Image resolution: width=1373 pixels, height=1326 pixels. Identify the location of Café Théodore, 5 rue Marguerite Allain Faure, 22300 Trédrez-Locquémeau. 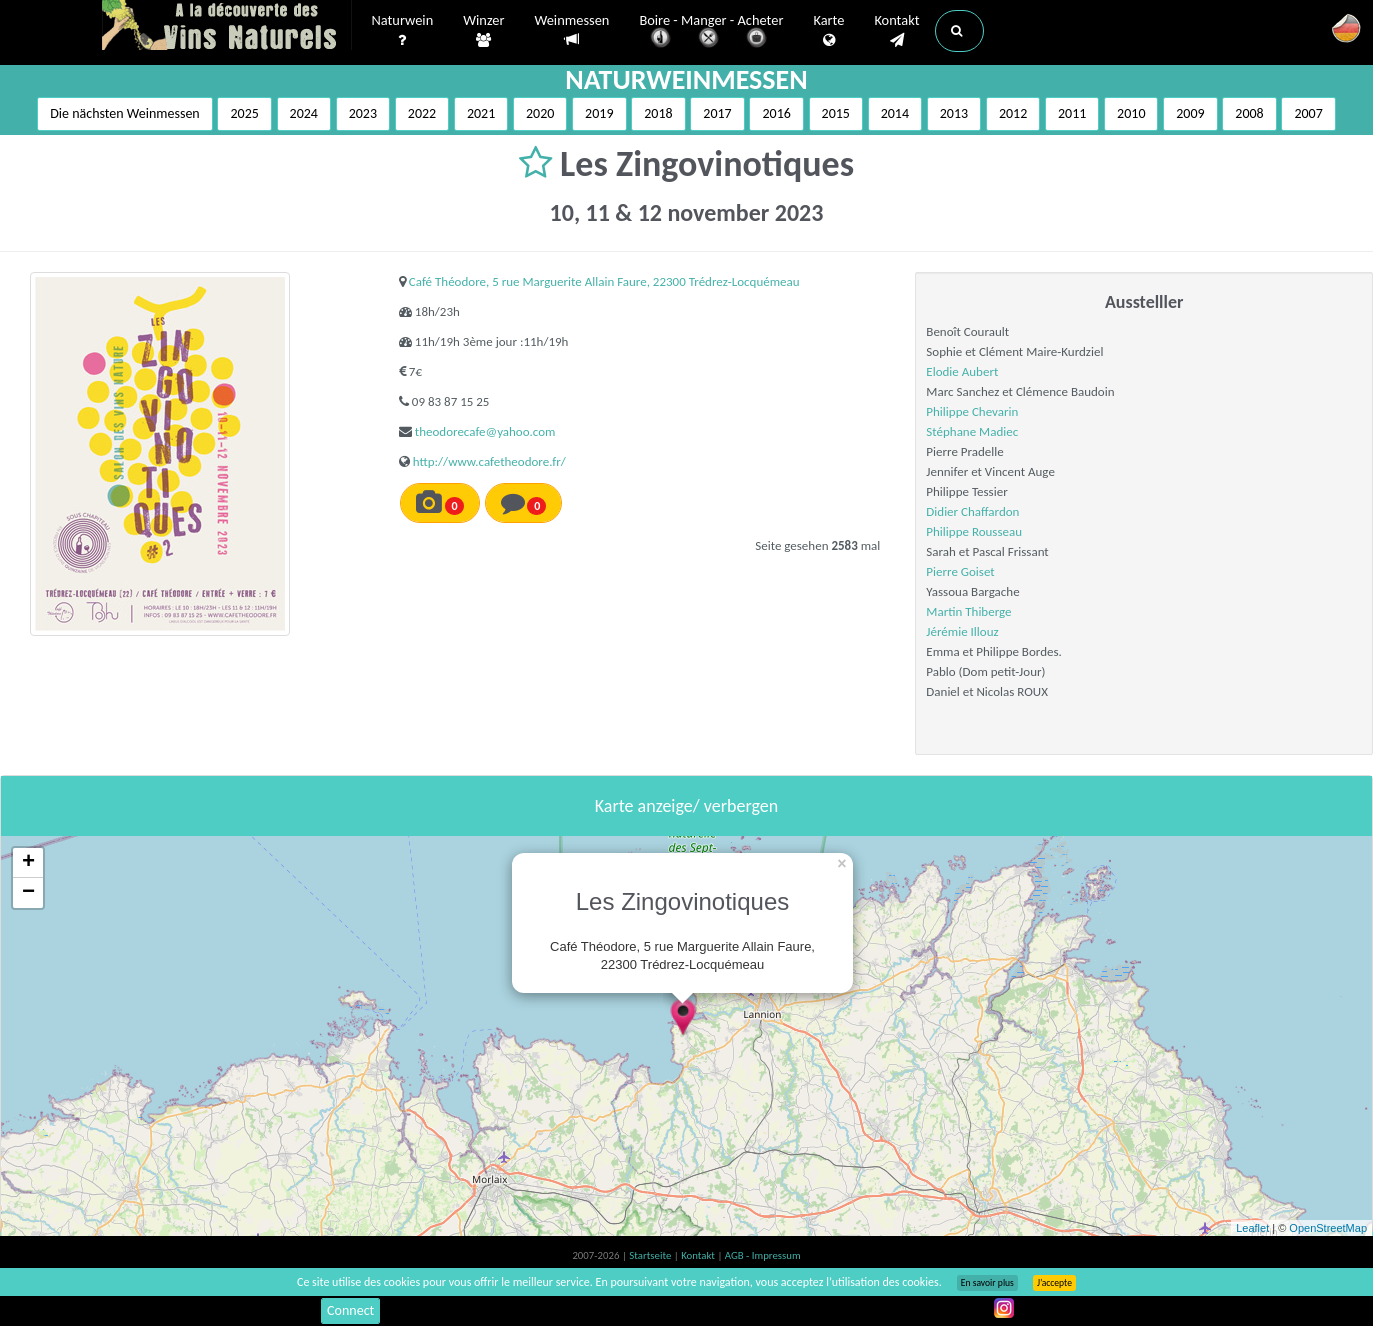
(604, 281).